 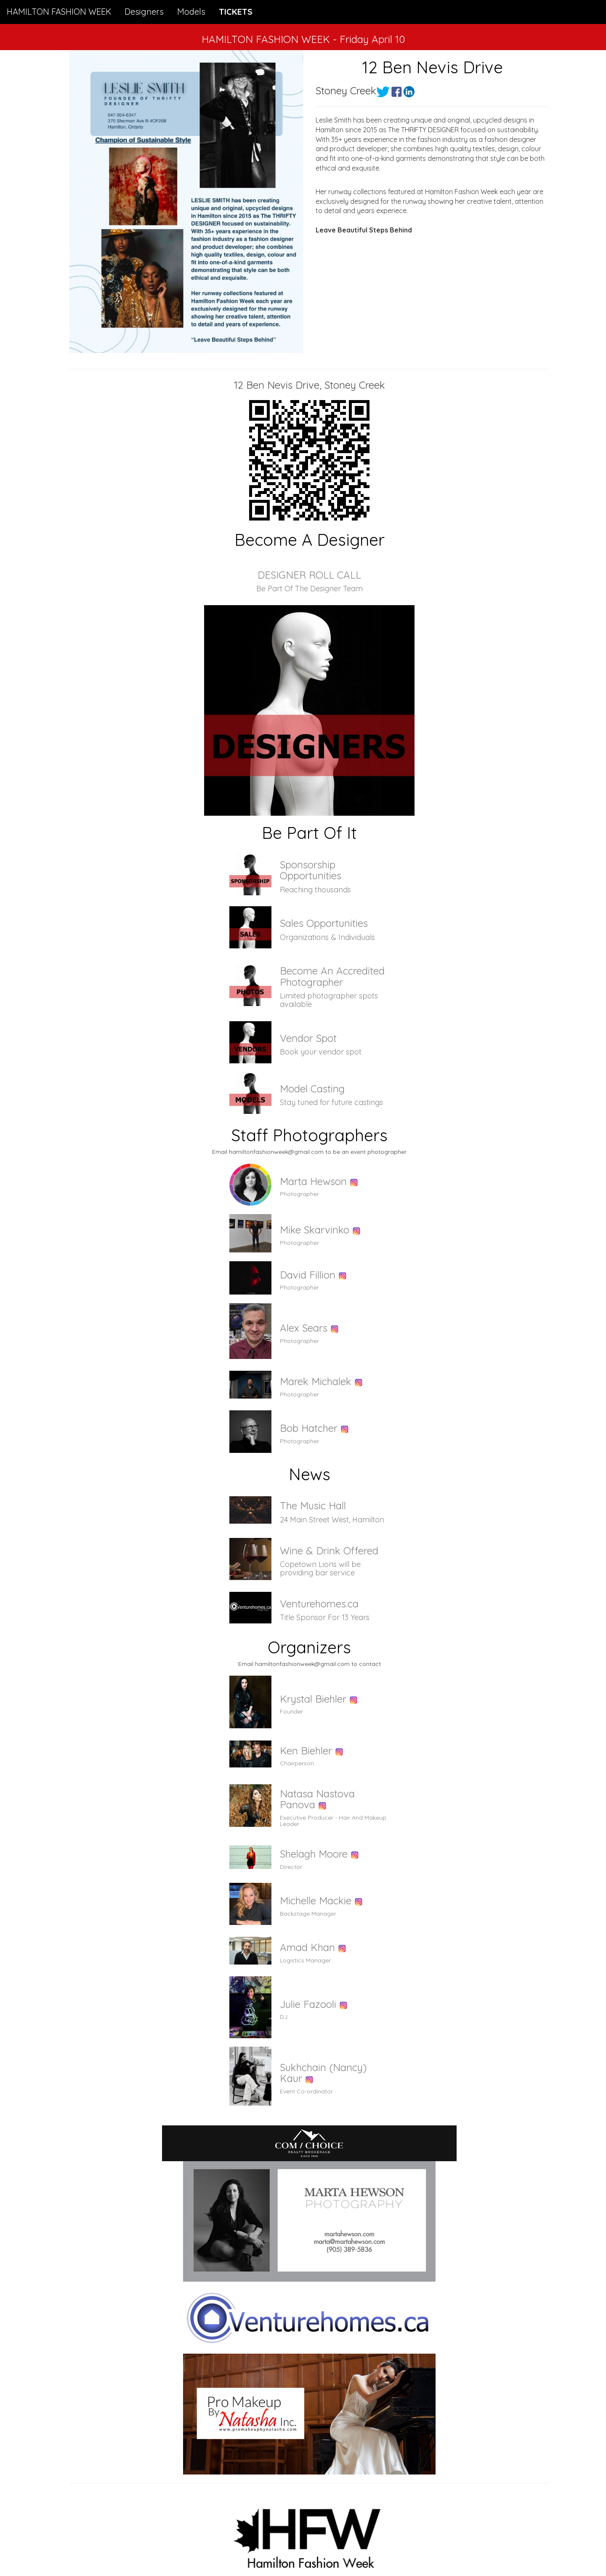 I want to click on Executive Producer - Hair And Makeup Leader, so click(x=333, y=1821).